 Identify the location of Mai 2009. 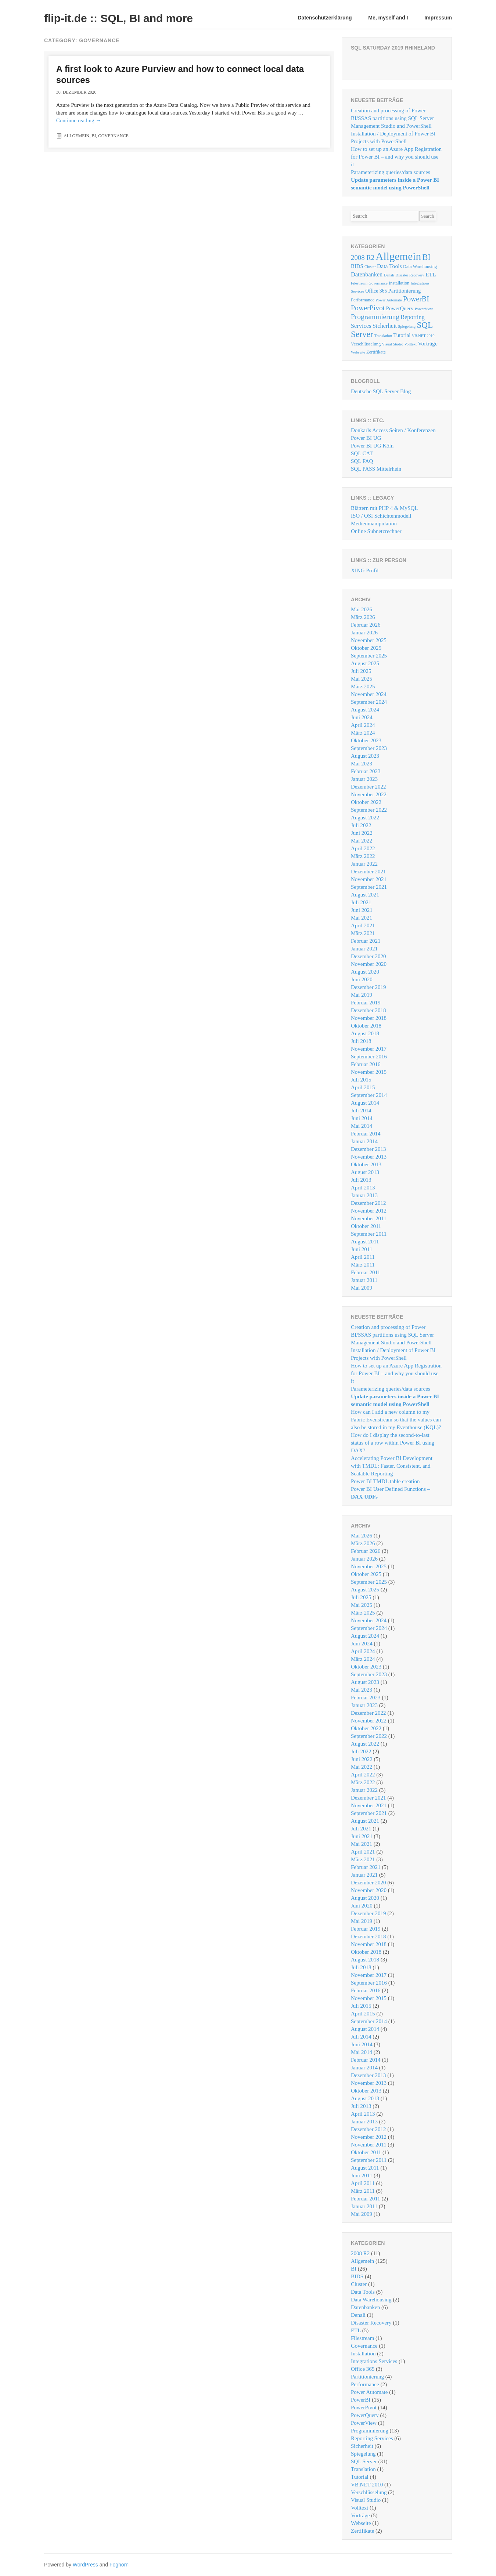
(361, 1288).